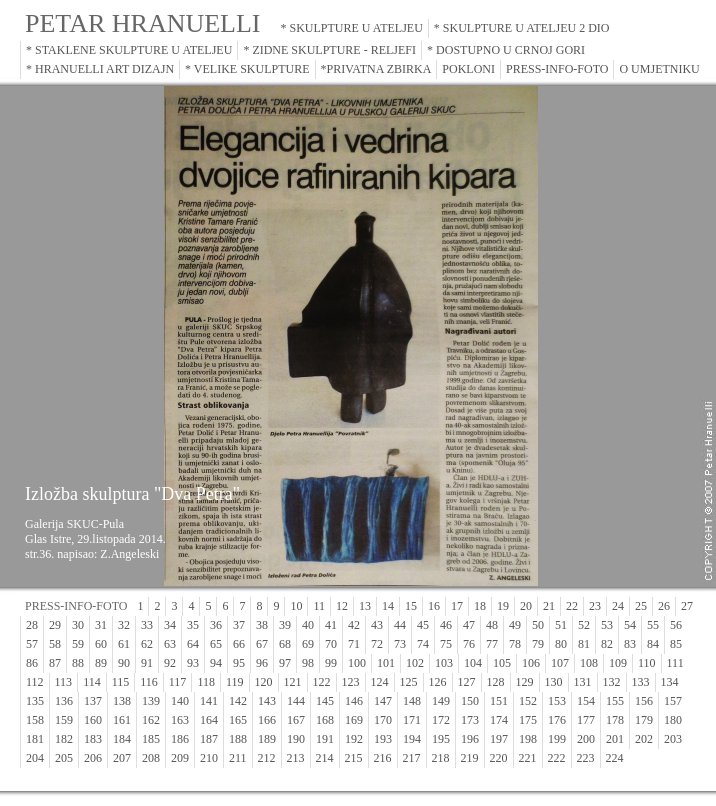 This screenshot has height=806, width=716. Describe the element at coordinates (557, 758) in the screenshot. I see `222` at that location.